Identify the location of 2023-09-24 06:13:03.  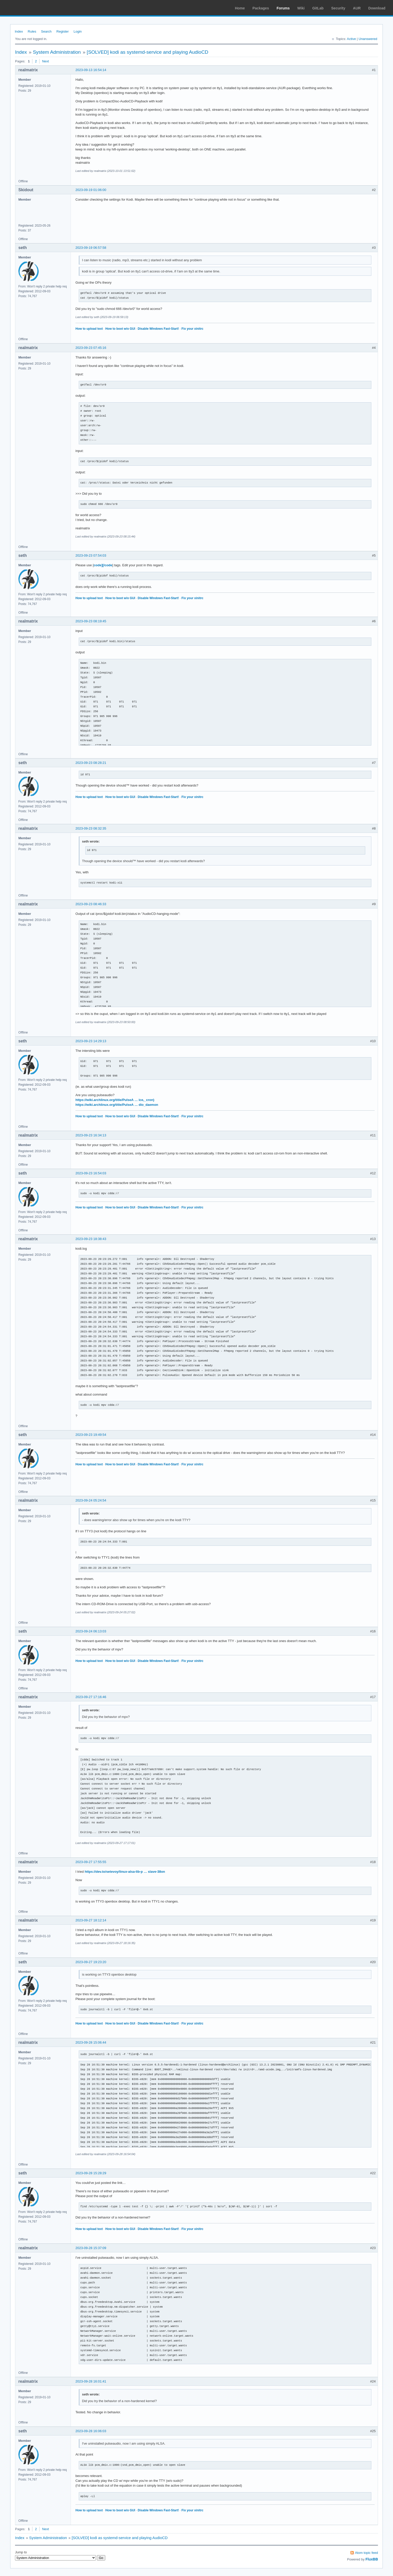
(90, 1631).